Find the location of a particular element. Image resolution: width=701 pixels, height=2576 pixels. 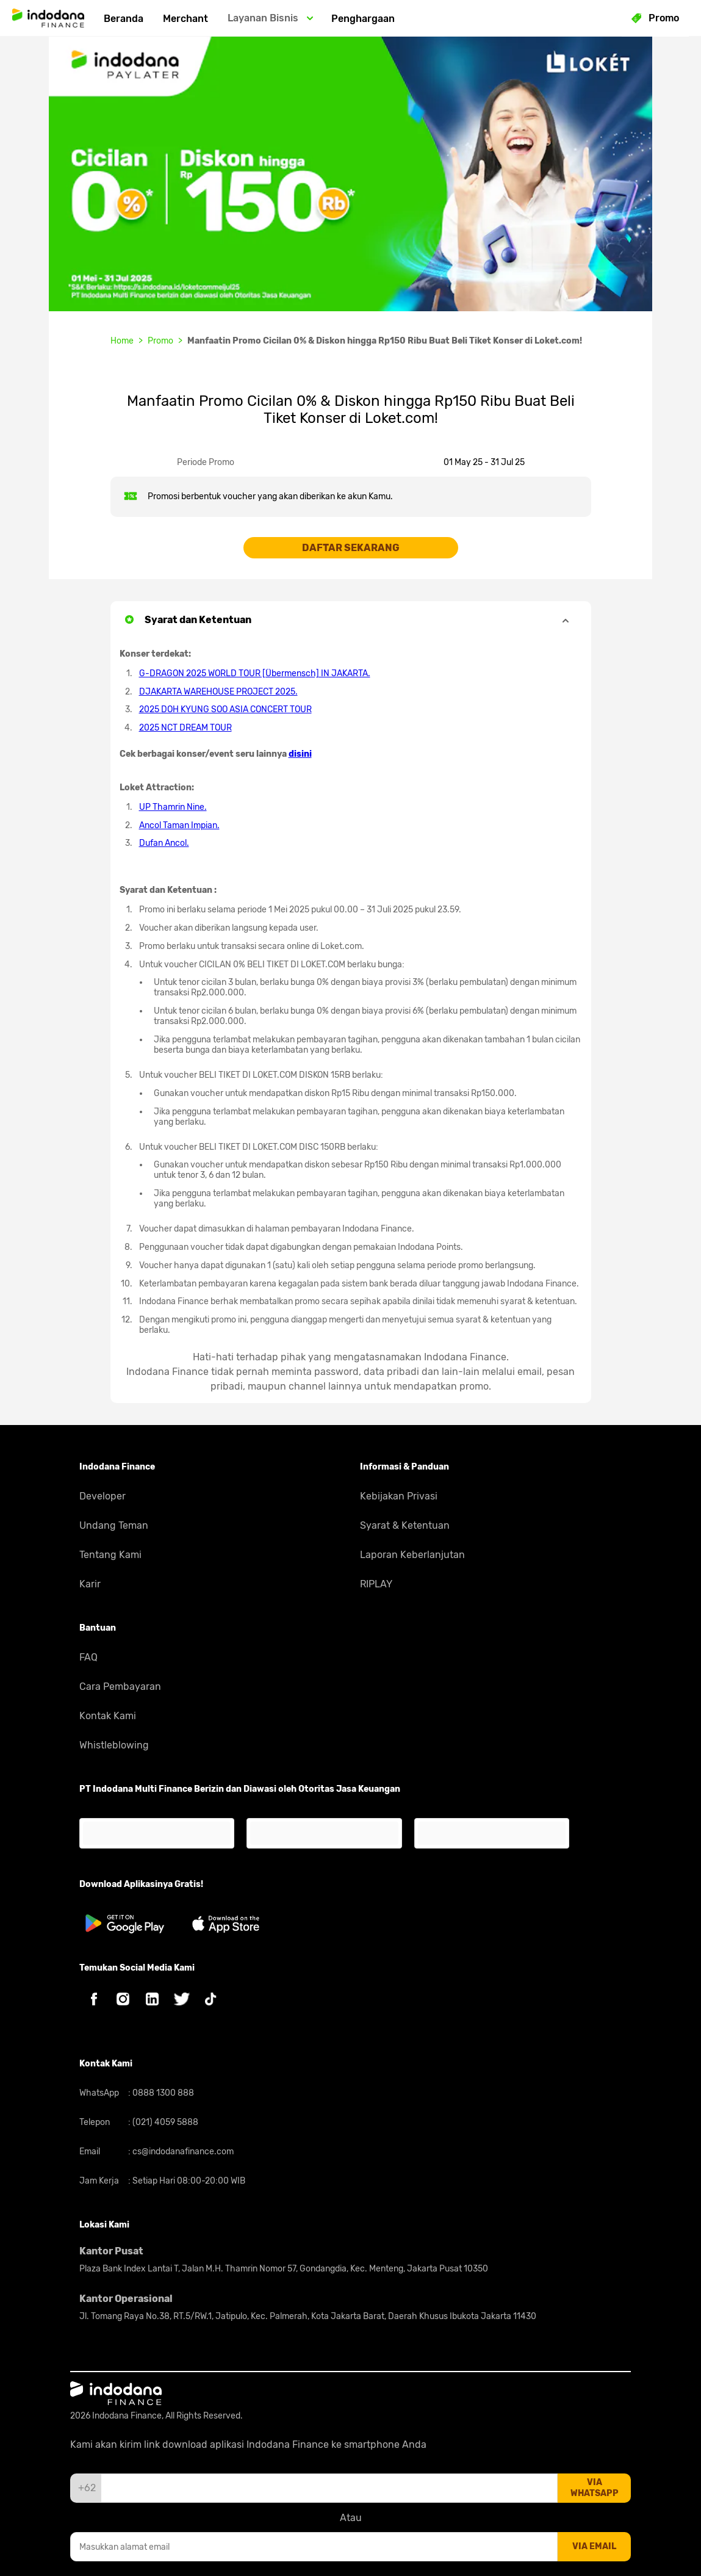

Merchant is located at coordinates (185, 18).